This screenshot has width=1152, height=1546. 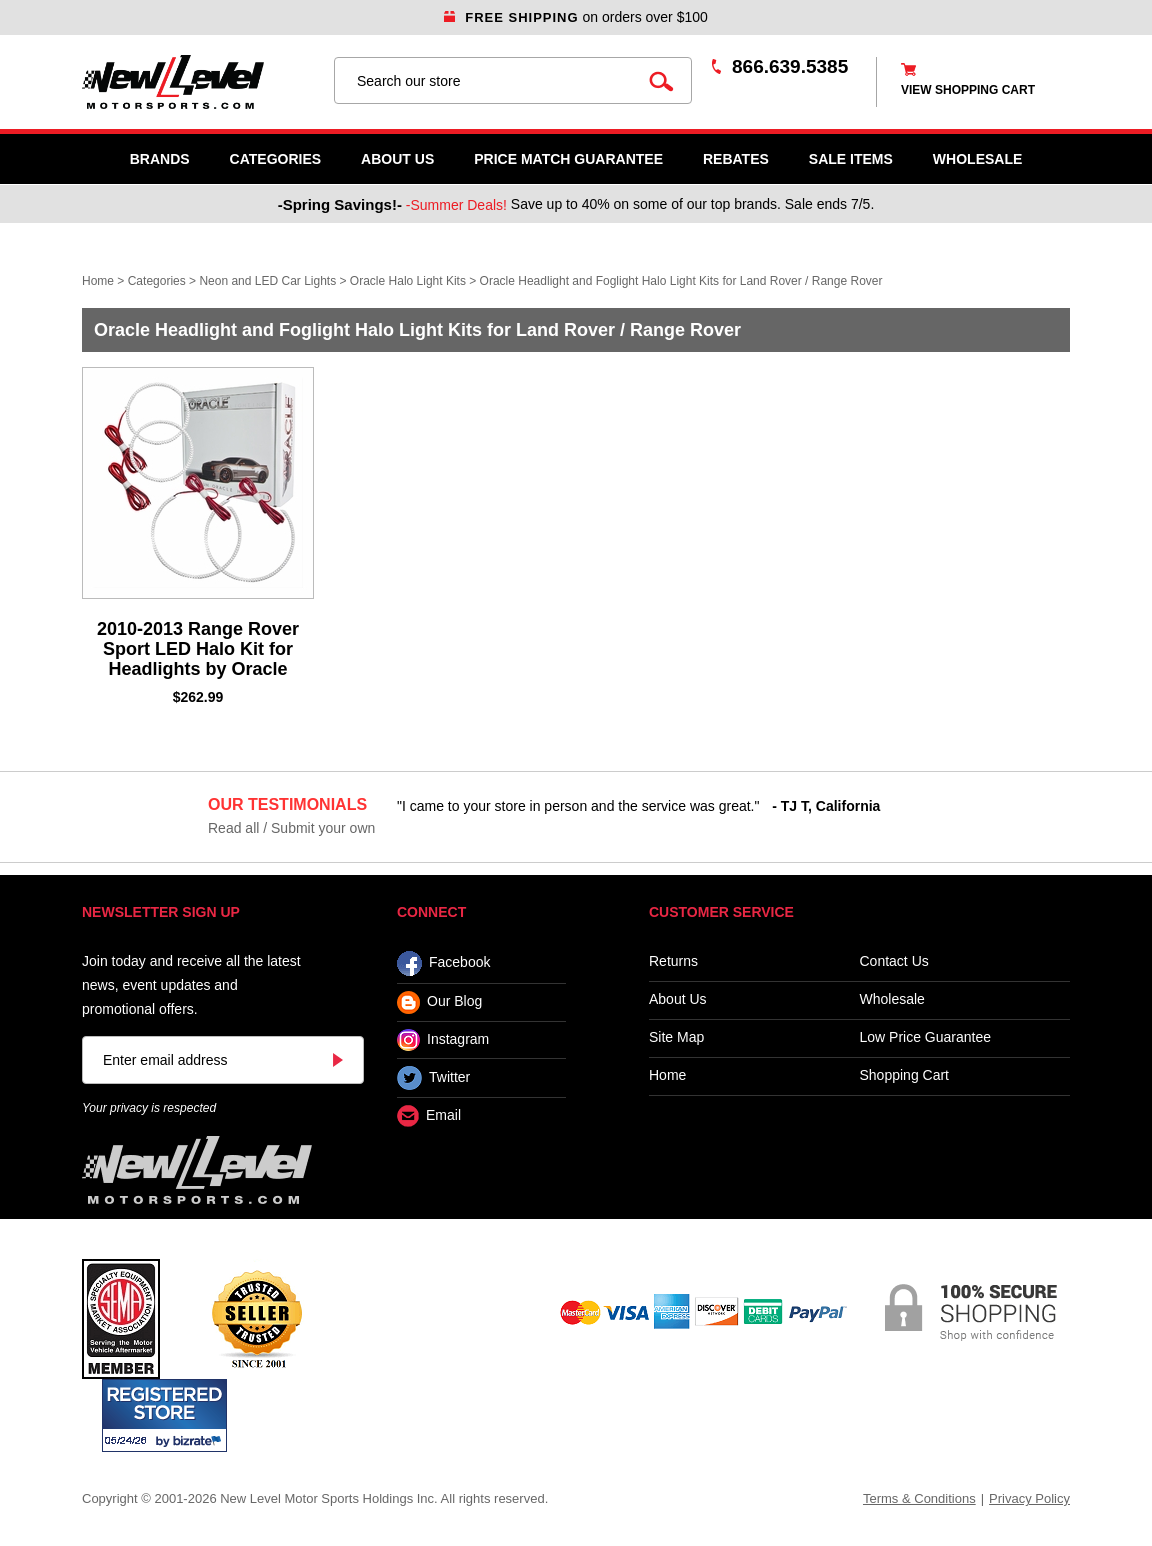 I want to click on view shopping cart, so click(x=968, y=90).